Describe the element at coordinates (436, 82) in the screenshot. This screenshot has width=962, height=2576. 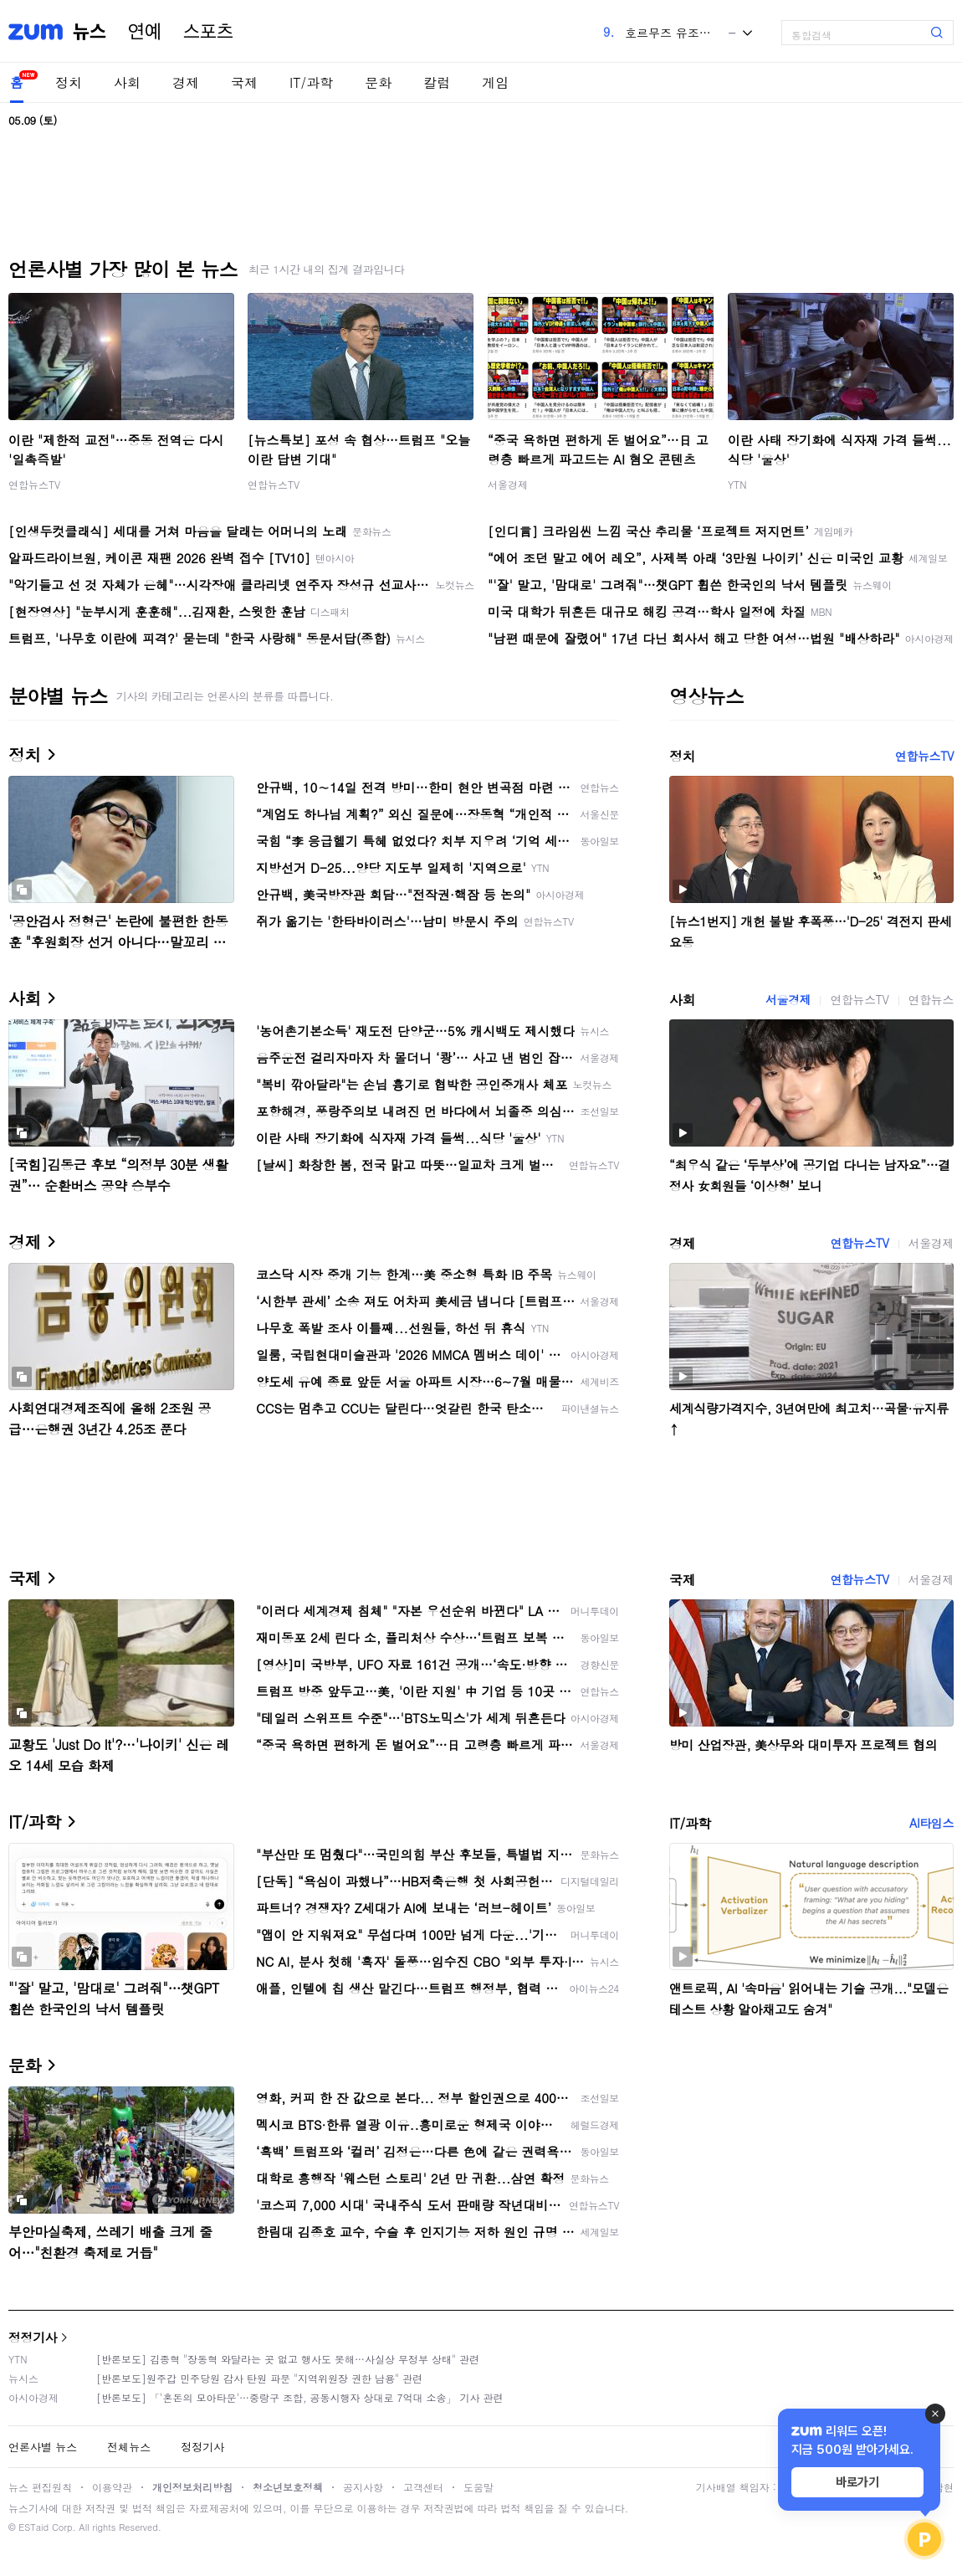
I see `칼럼` at that location.